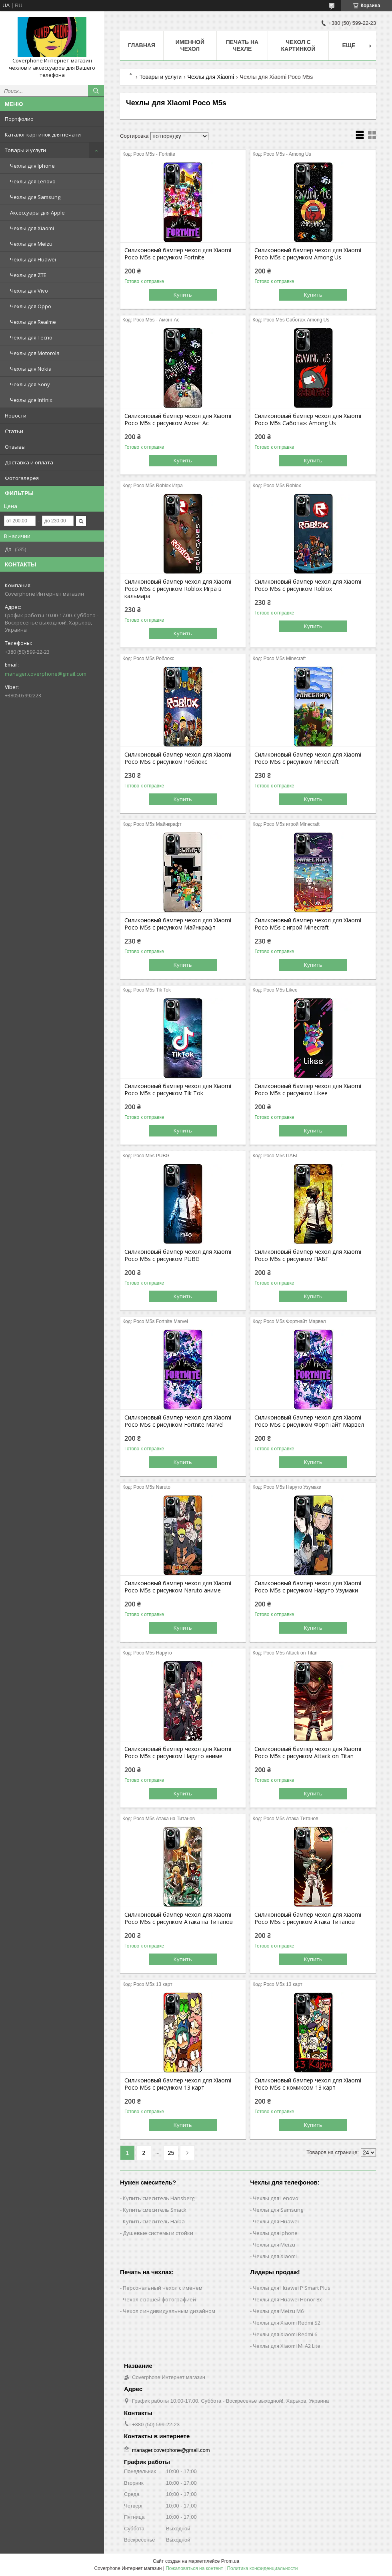 This screenshot has height=2576, width=392. Describe the element at coordinates (298, 45) in the screenshot. I see `Чехол с картинкой` at that location.